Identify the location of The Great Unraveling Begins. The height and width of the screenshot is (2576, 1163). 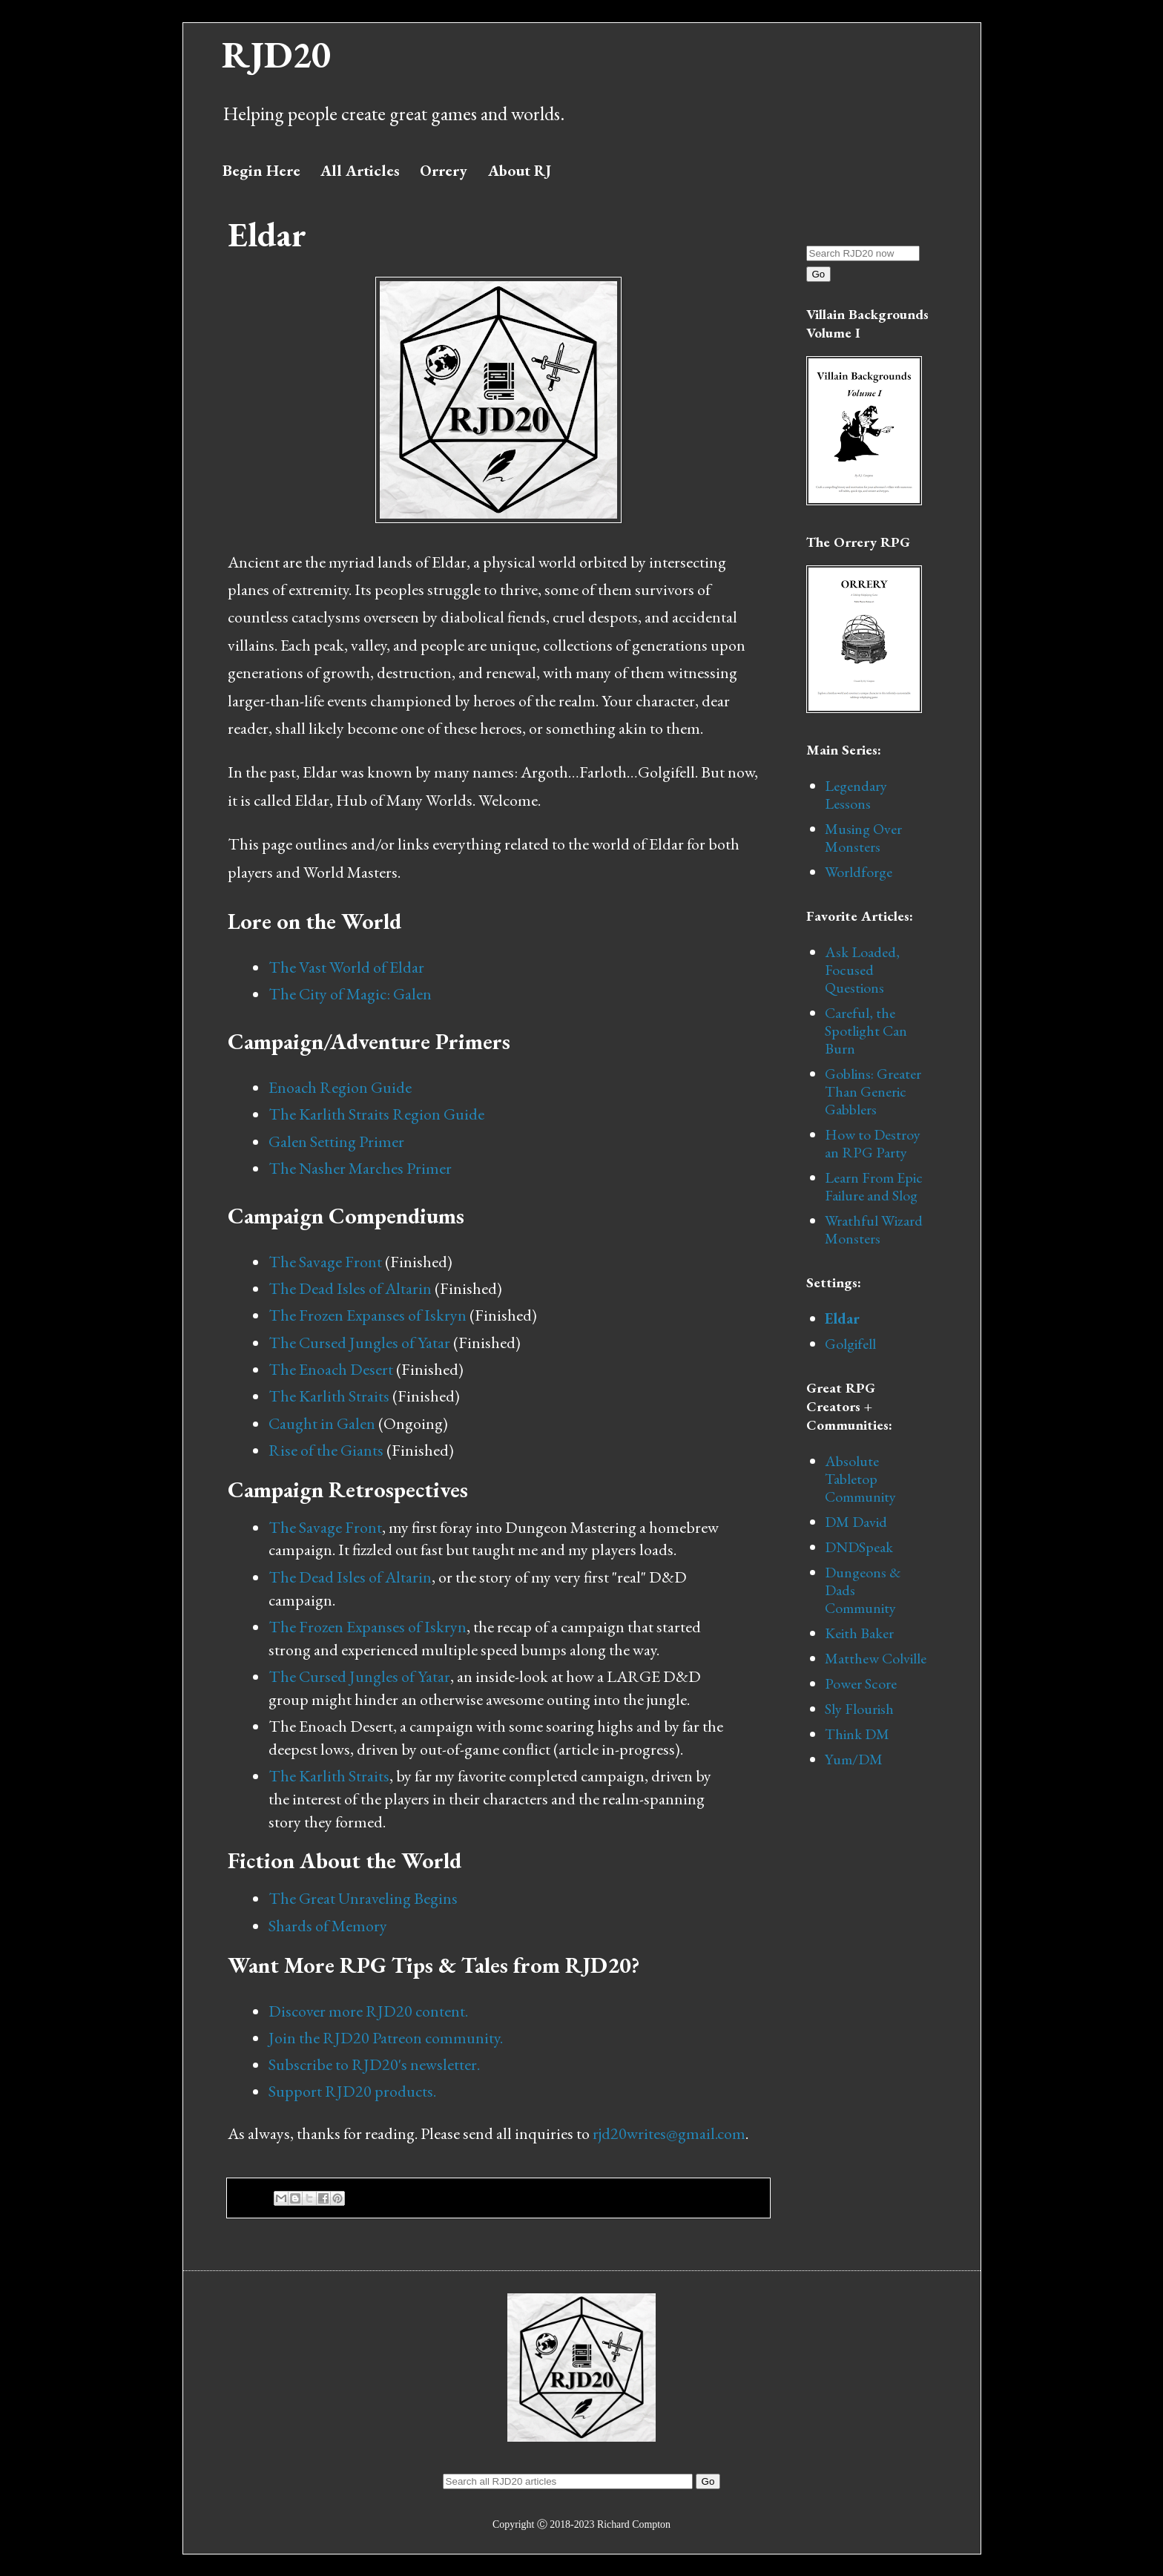
(363, 1898).